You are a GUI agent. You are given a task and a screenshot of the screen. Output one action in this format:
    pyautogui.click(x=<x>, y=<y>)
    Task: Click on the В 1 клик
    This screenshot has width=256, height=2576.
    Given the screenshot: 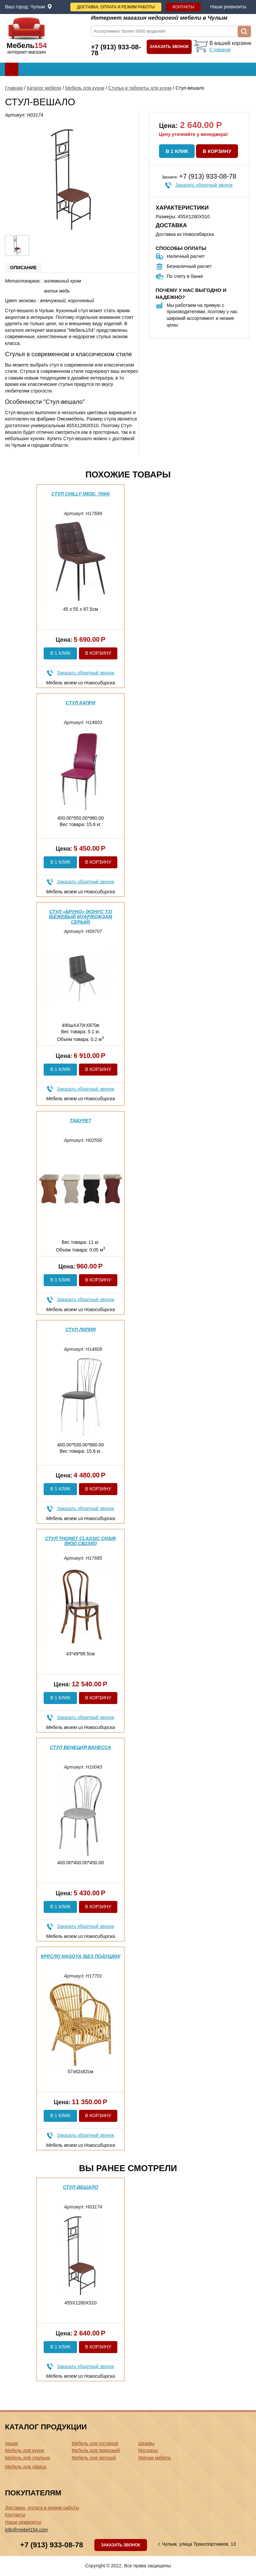 What is the action you would take?
    pyautogui.click(x=177, y=151)
    